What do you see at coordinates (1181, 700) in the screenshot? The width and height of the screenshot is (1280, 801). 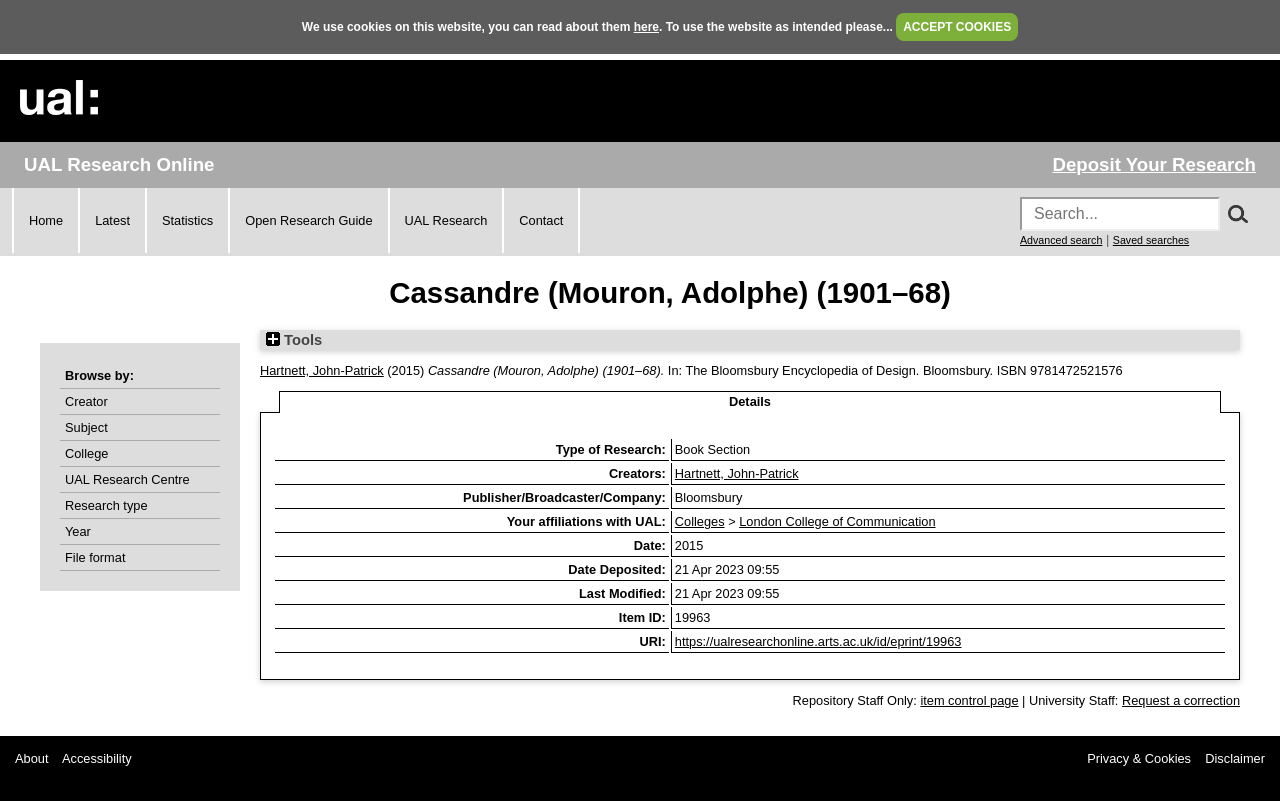 I see `Request a correction` at bounding box center [1181, 700].